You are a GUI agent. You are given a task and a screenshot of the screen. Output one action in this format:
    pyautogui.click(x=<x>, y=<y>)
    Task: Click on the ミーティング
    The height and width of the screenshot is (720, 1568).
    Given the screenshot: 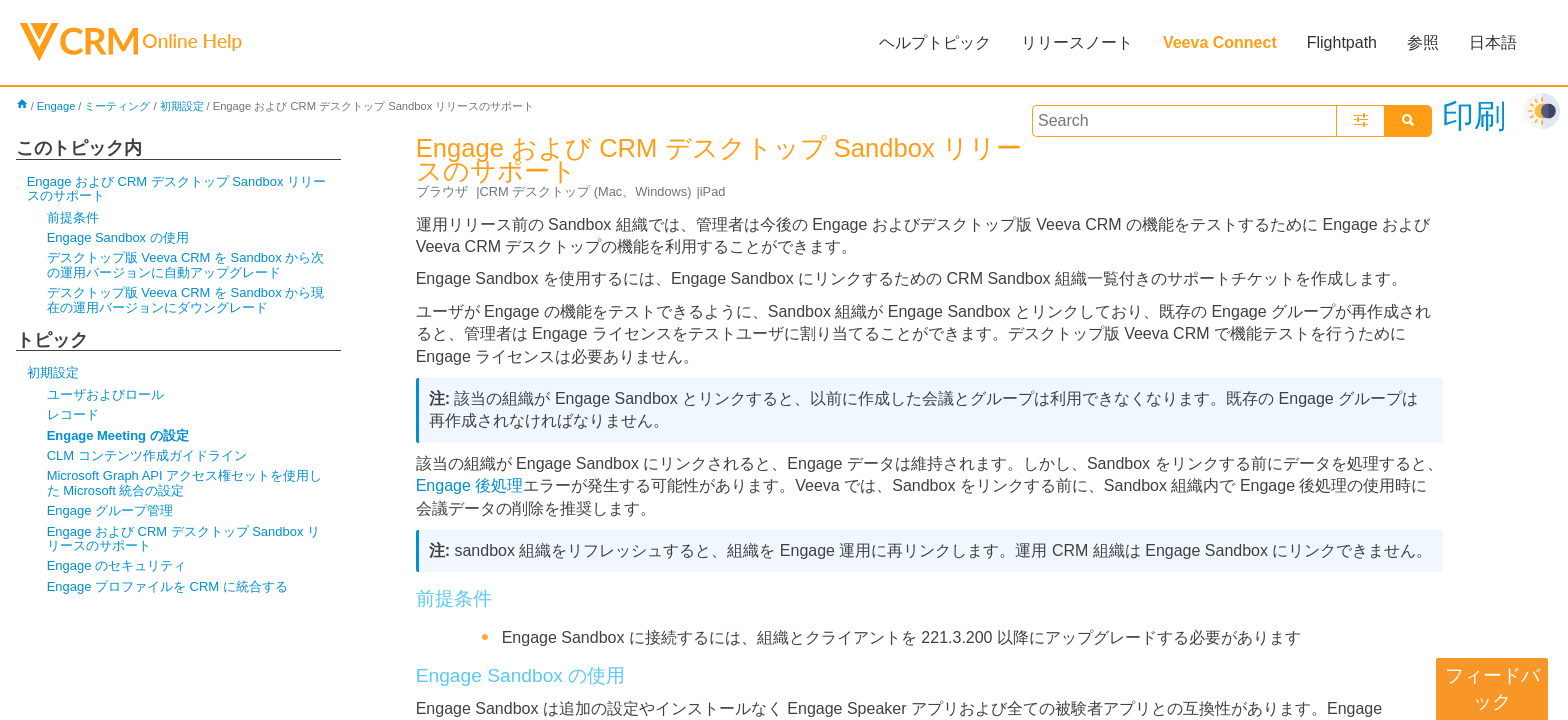 What is the action you would take?
    pyautogui.click(x=117, y=106)
    